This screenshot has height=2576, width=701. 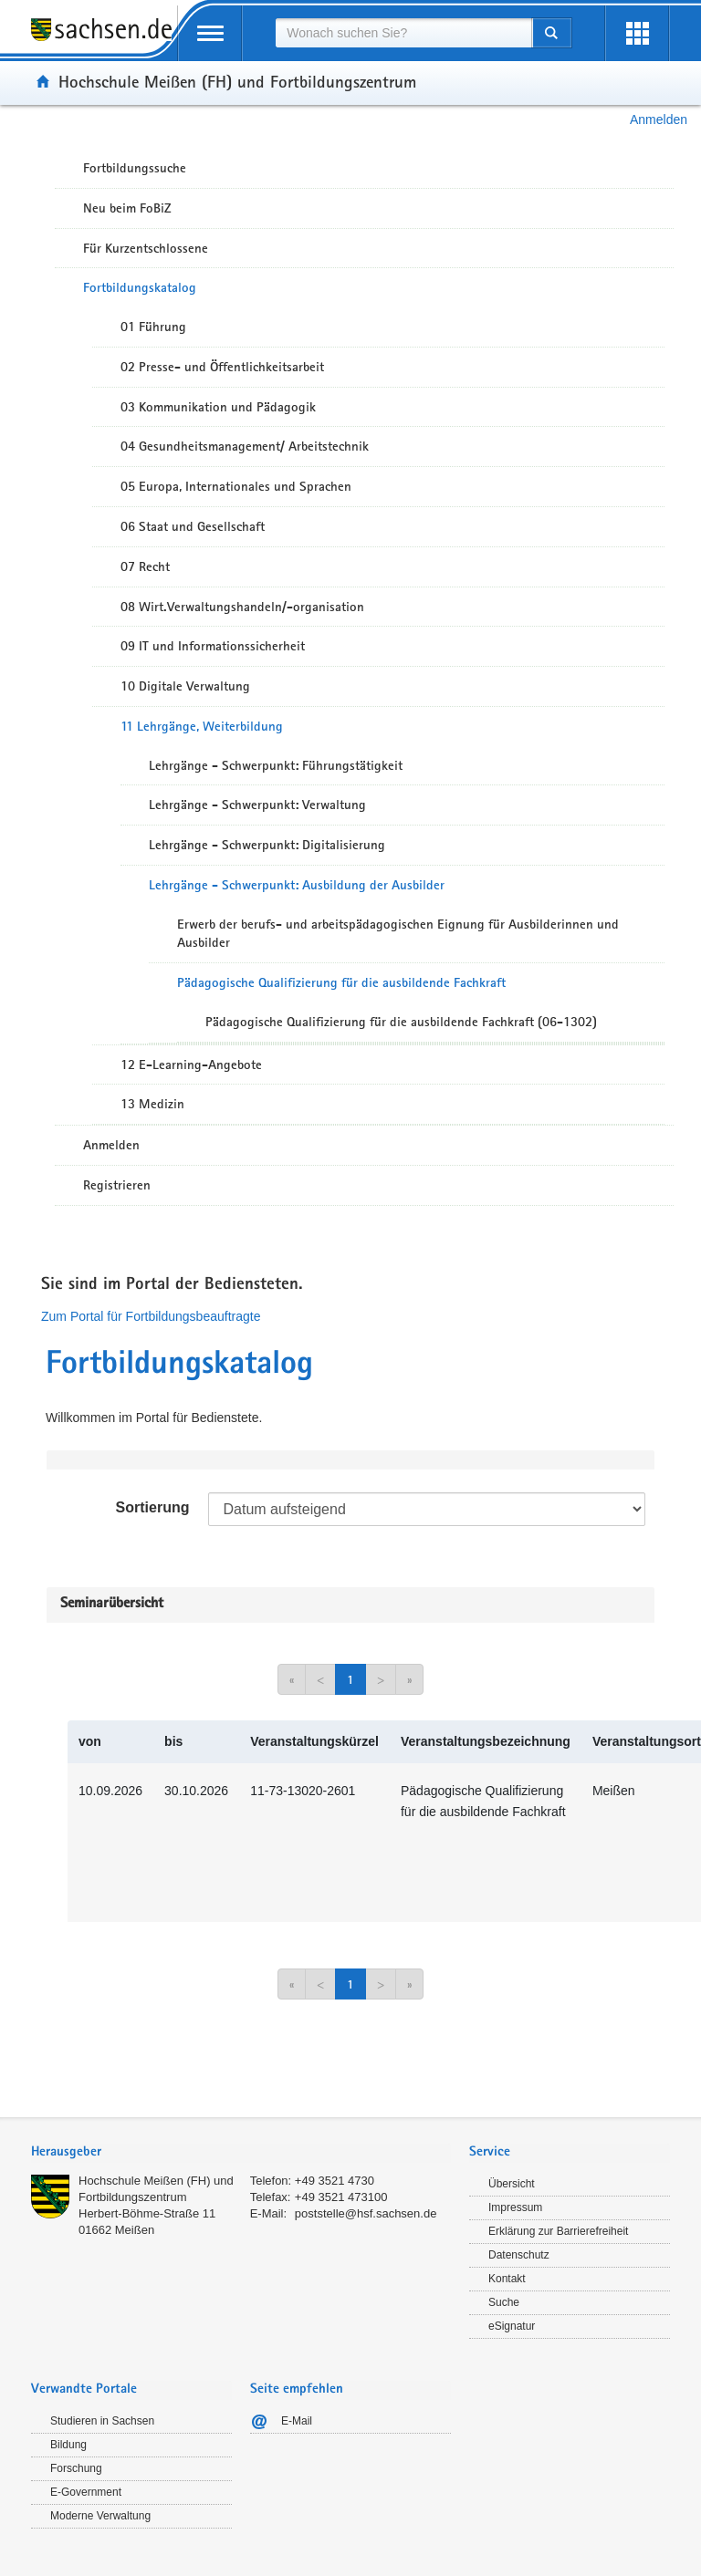 I want to click on 01 Führung, so click(x=153, y=326).